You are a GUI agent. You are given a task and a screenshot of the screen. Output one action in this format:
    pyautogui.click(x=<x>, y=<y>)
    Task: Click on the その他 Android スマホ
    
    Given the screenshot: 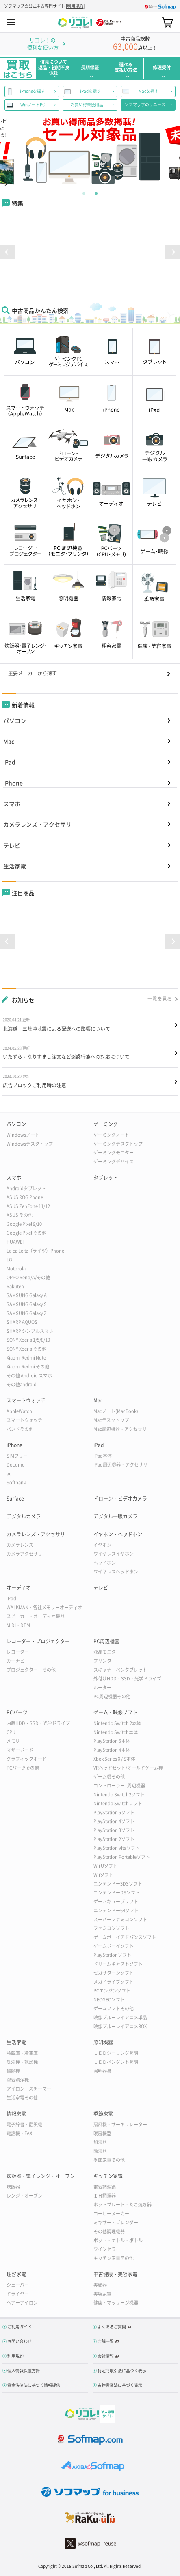 What is the action you would take?
    pyautogui.click(x=29, y=1375)
    